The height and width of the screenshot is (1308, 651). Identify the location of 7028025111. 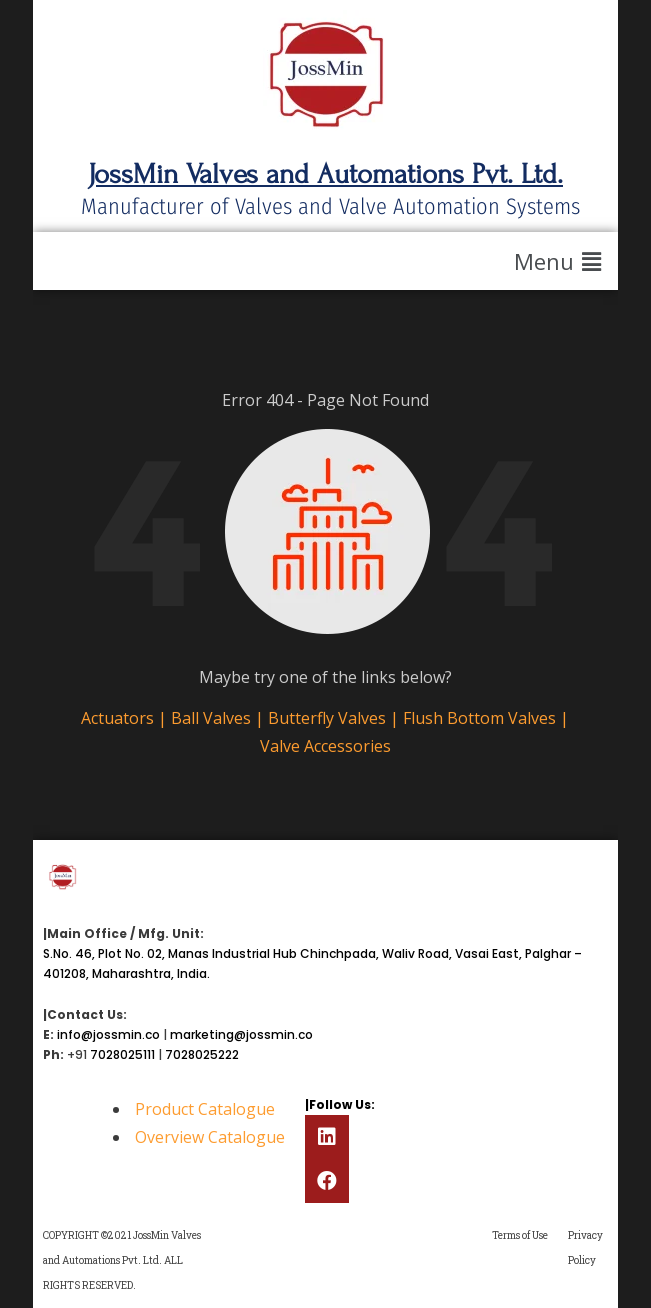
(122, 1054).